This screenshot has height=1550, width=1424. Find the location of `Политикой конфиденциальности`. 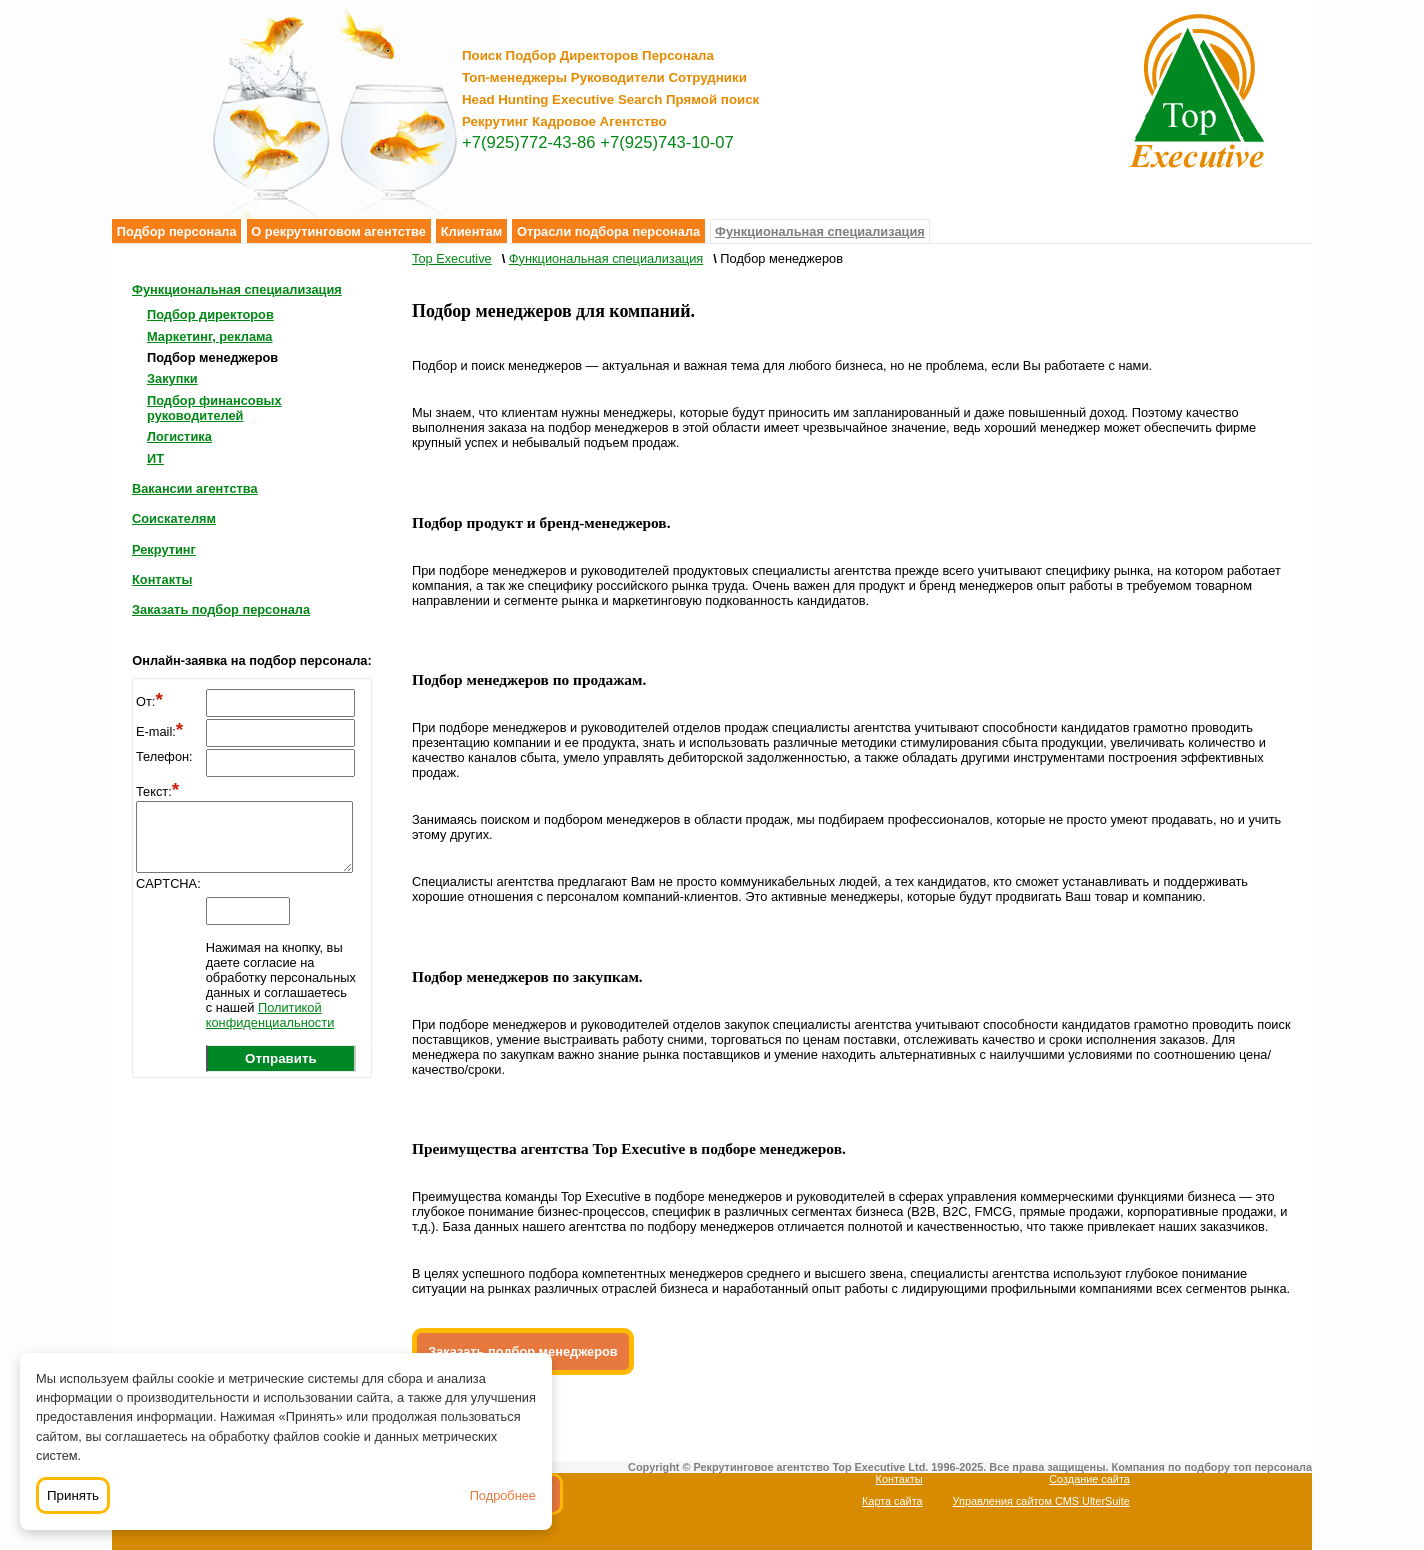

Политикой конфиденциальности is located at coordinates (270, 1015).